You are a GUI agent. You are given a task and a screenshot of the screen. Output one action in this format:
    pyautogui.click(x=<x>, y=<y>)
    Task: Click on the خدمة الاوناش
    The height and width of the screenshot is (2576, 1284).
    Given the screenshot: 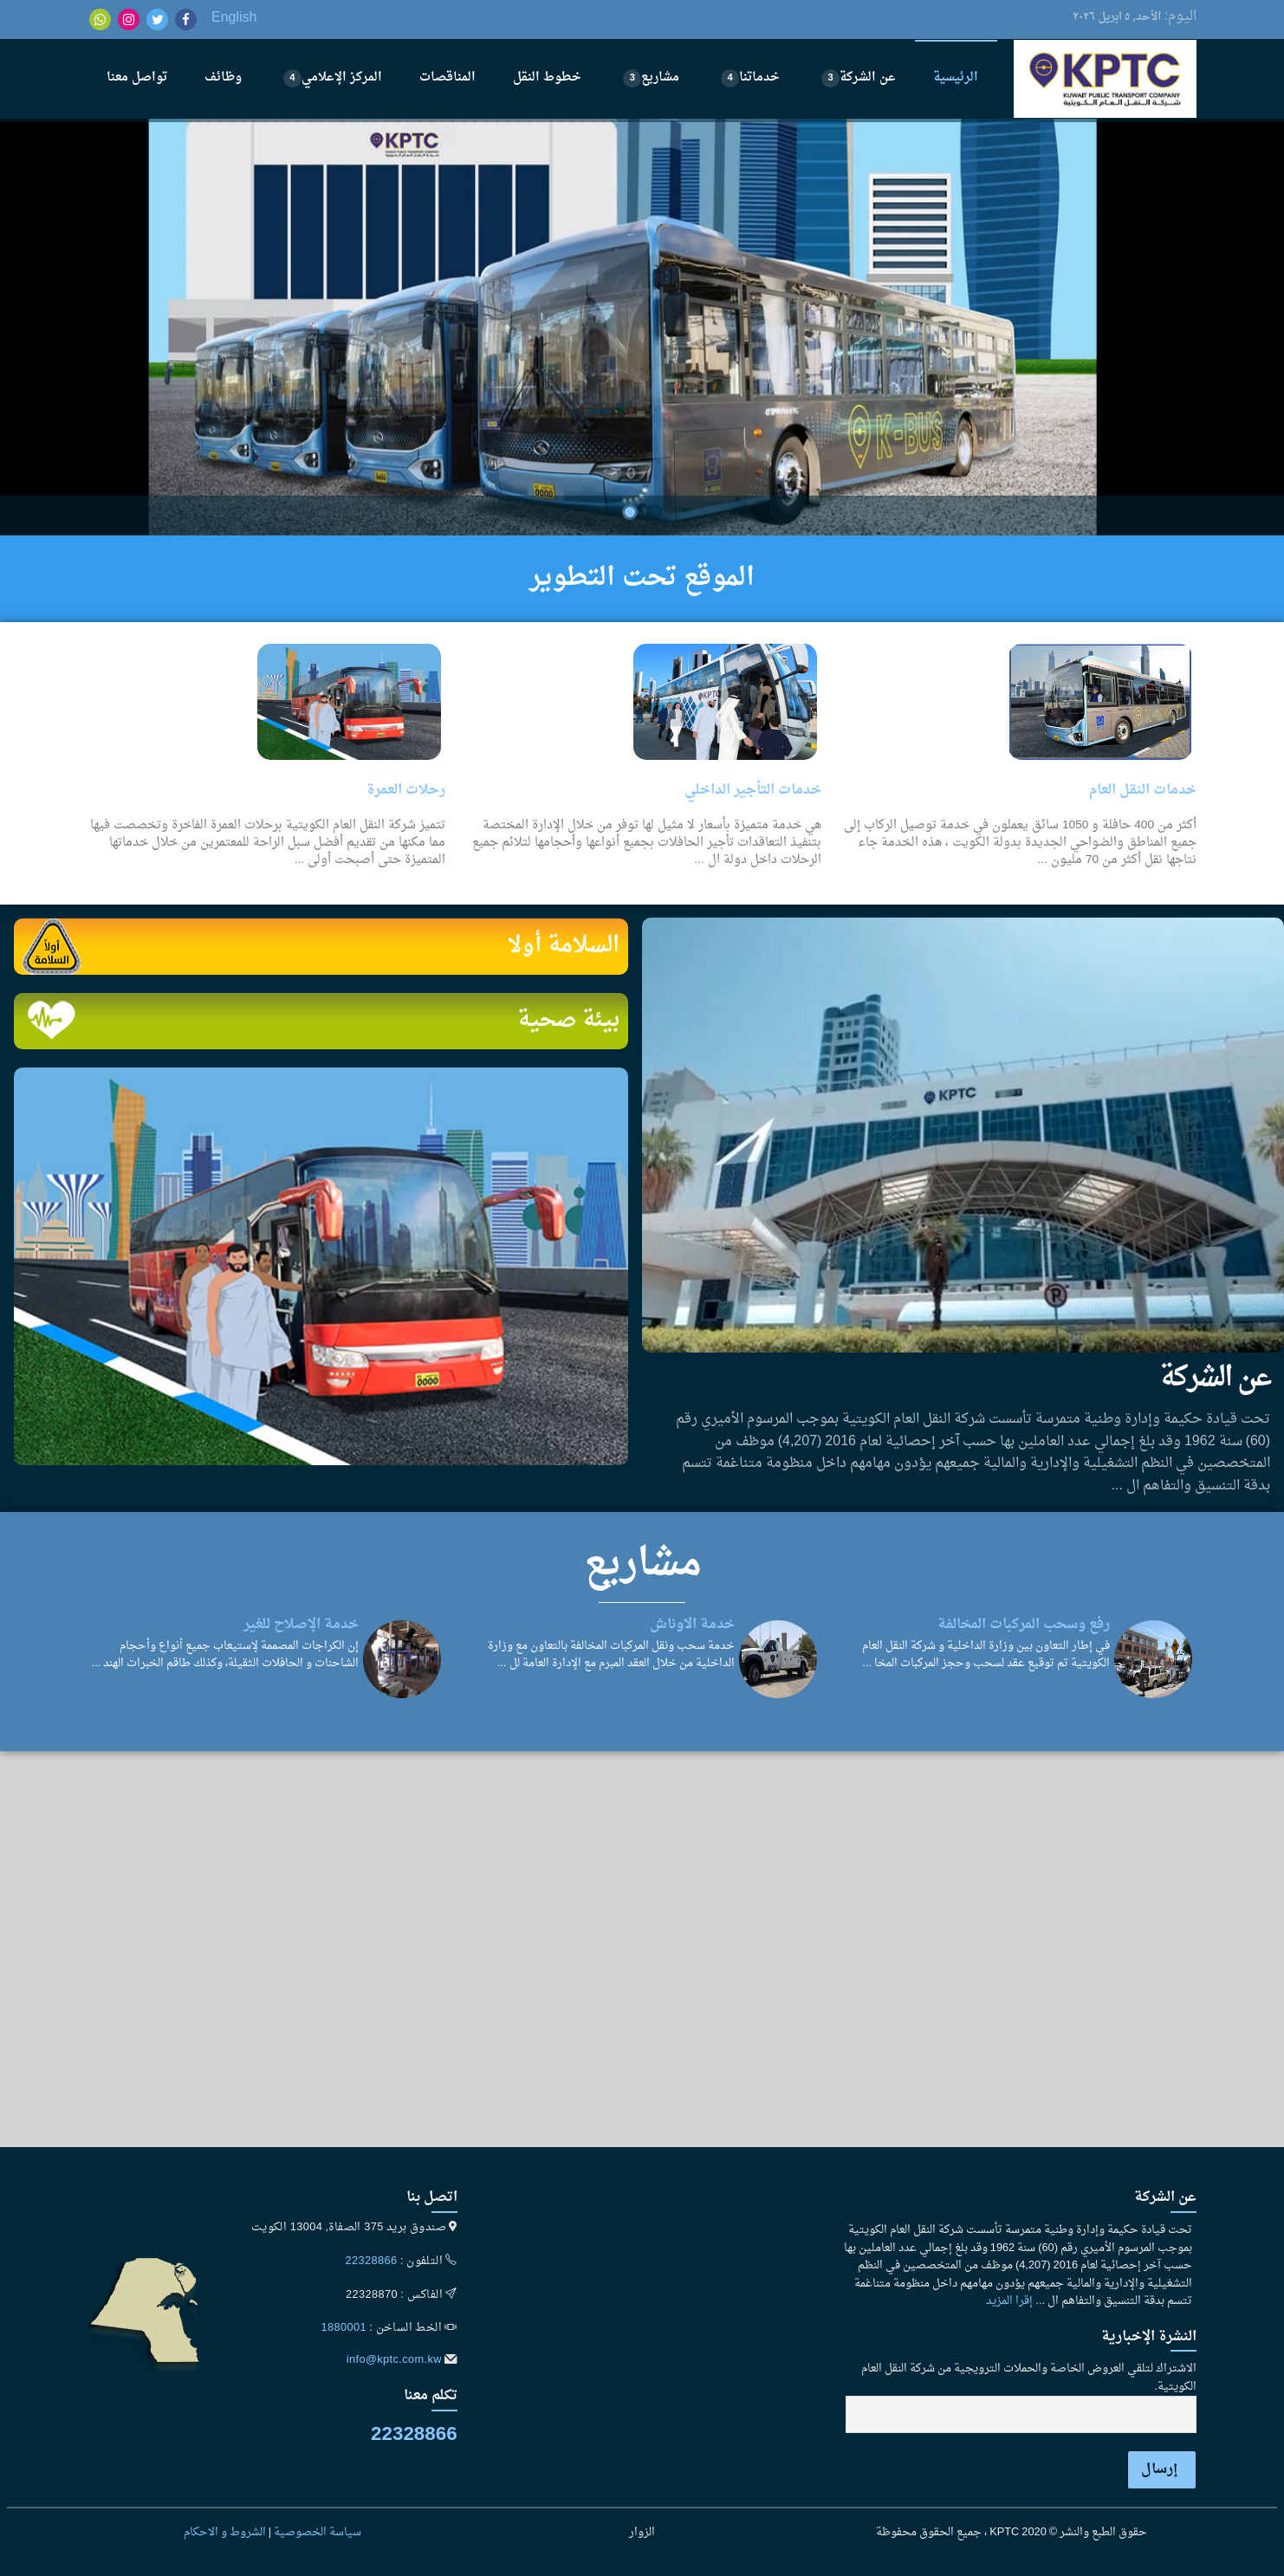 What is the action you would take?
    pyautogui.click(x=692, y=1625)
    